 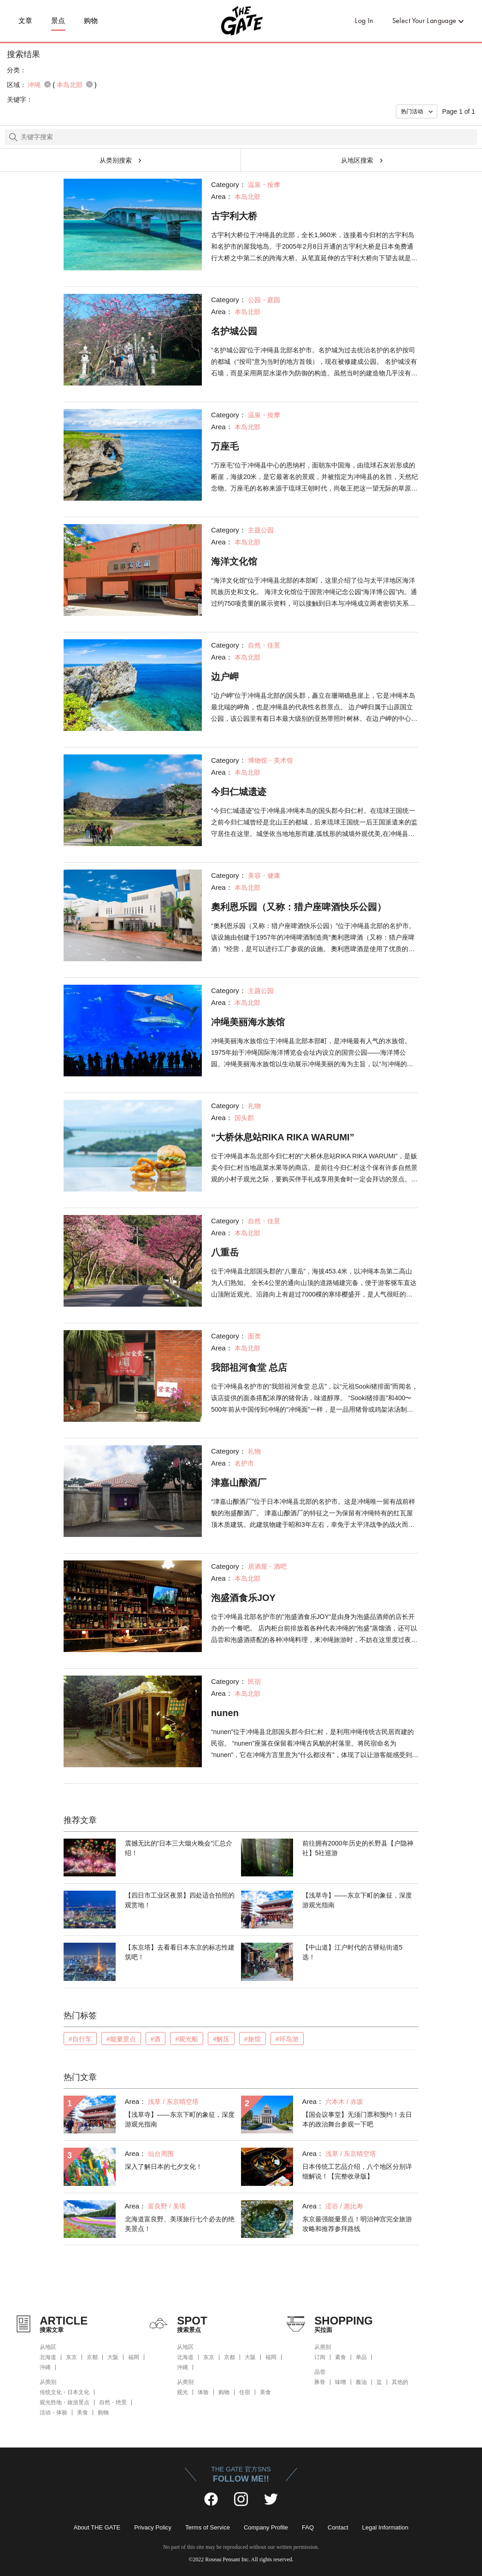 What do you see at coordinates (357, 1900) in the screenshot?
I see `【浅草寺】——东京下町的象征，深度游观光指南` at bounding box center [357, 1900].